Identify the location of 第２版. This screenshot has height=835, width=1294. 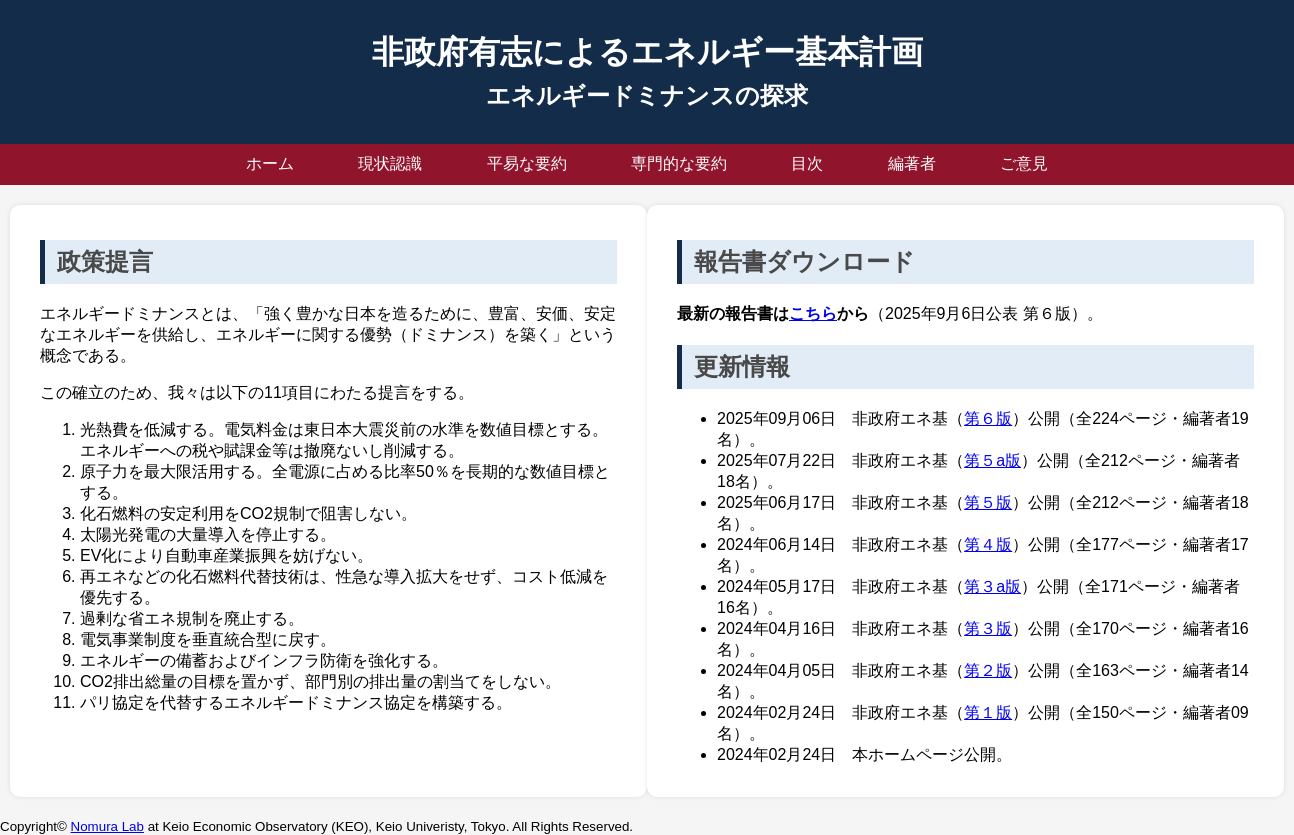
(988, 670).